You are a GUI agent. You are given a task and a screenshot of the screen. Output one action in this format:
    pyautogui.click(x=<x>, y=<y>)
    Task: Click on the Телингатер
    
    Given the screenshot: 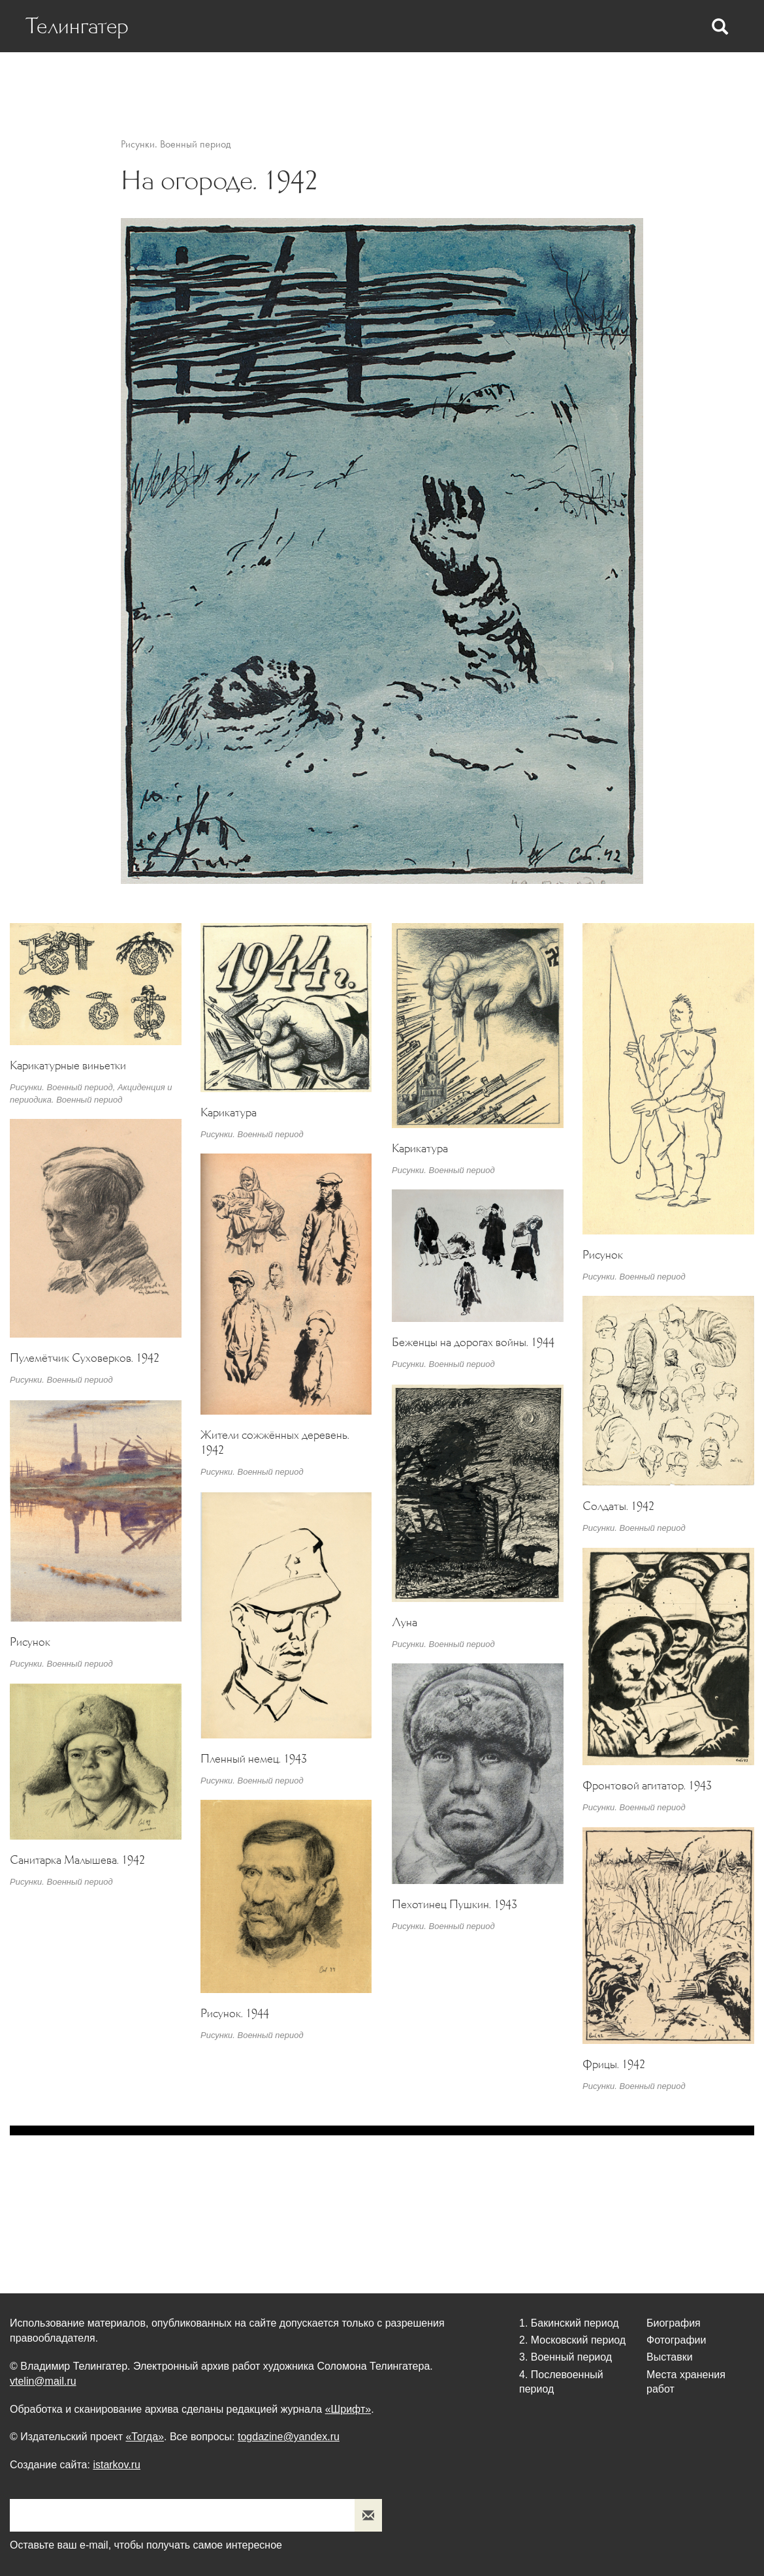 What is the action you would take?
    pyautogui.click(x=79, y=26)
    